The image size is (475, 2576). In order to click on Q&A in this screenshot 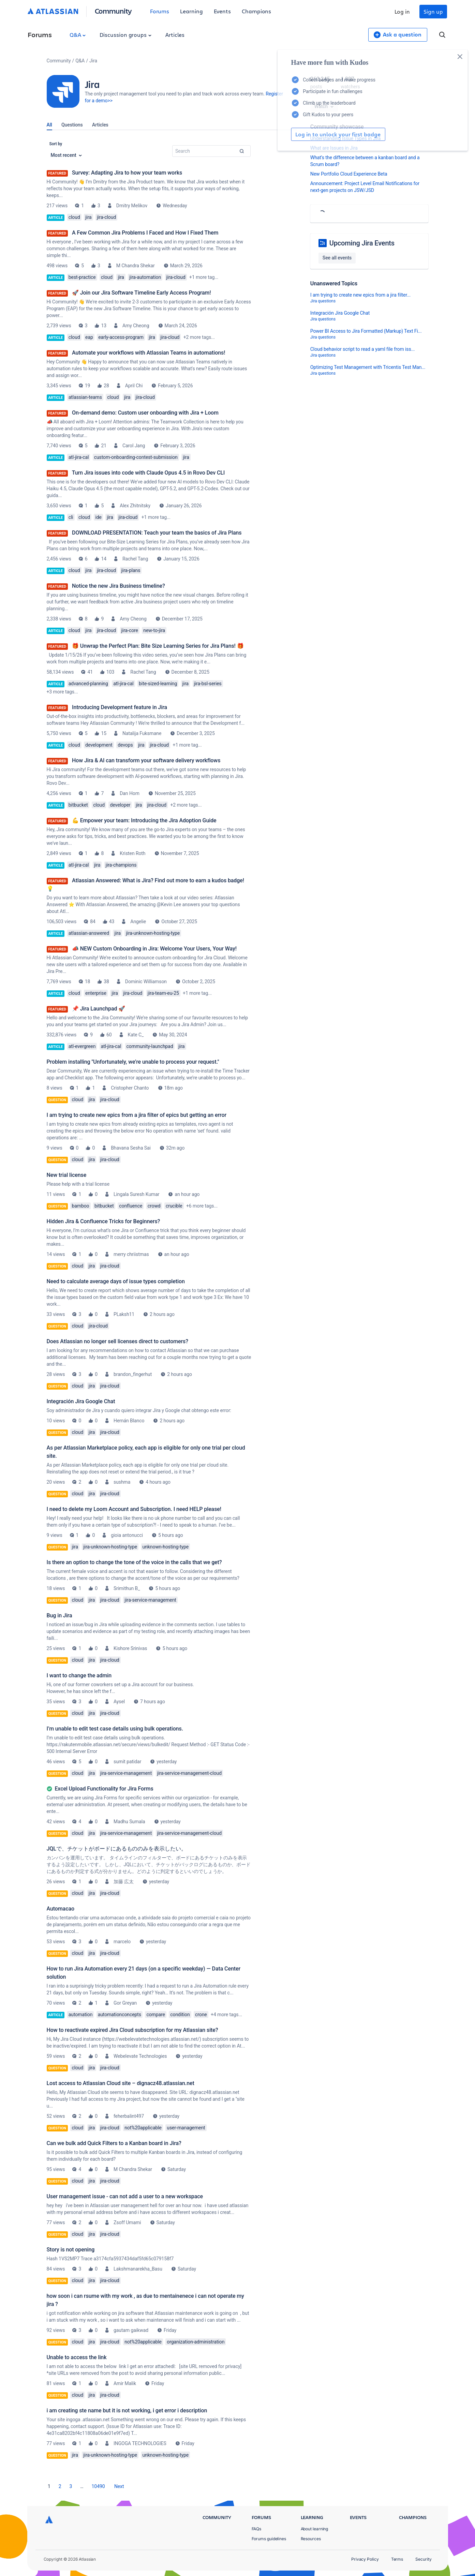, I will do `click(78, 34)`.